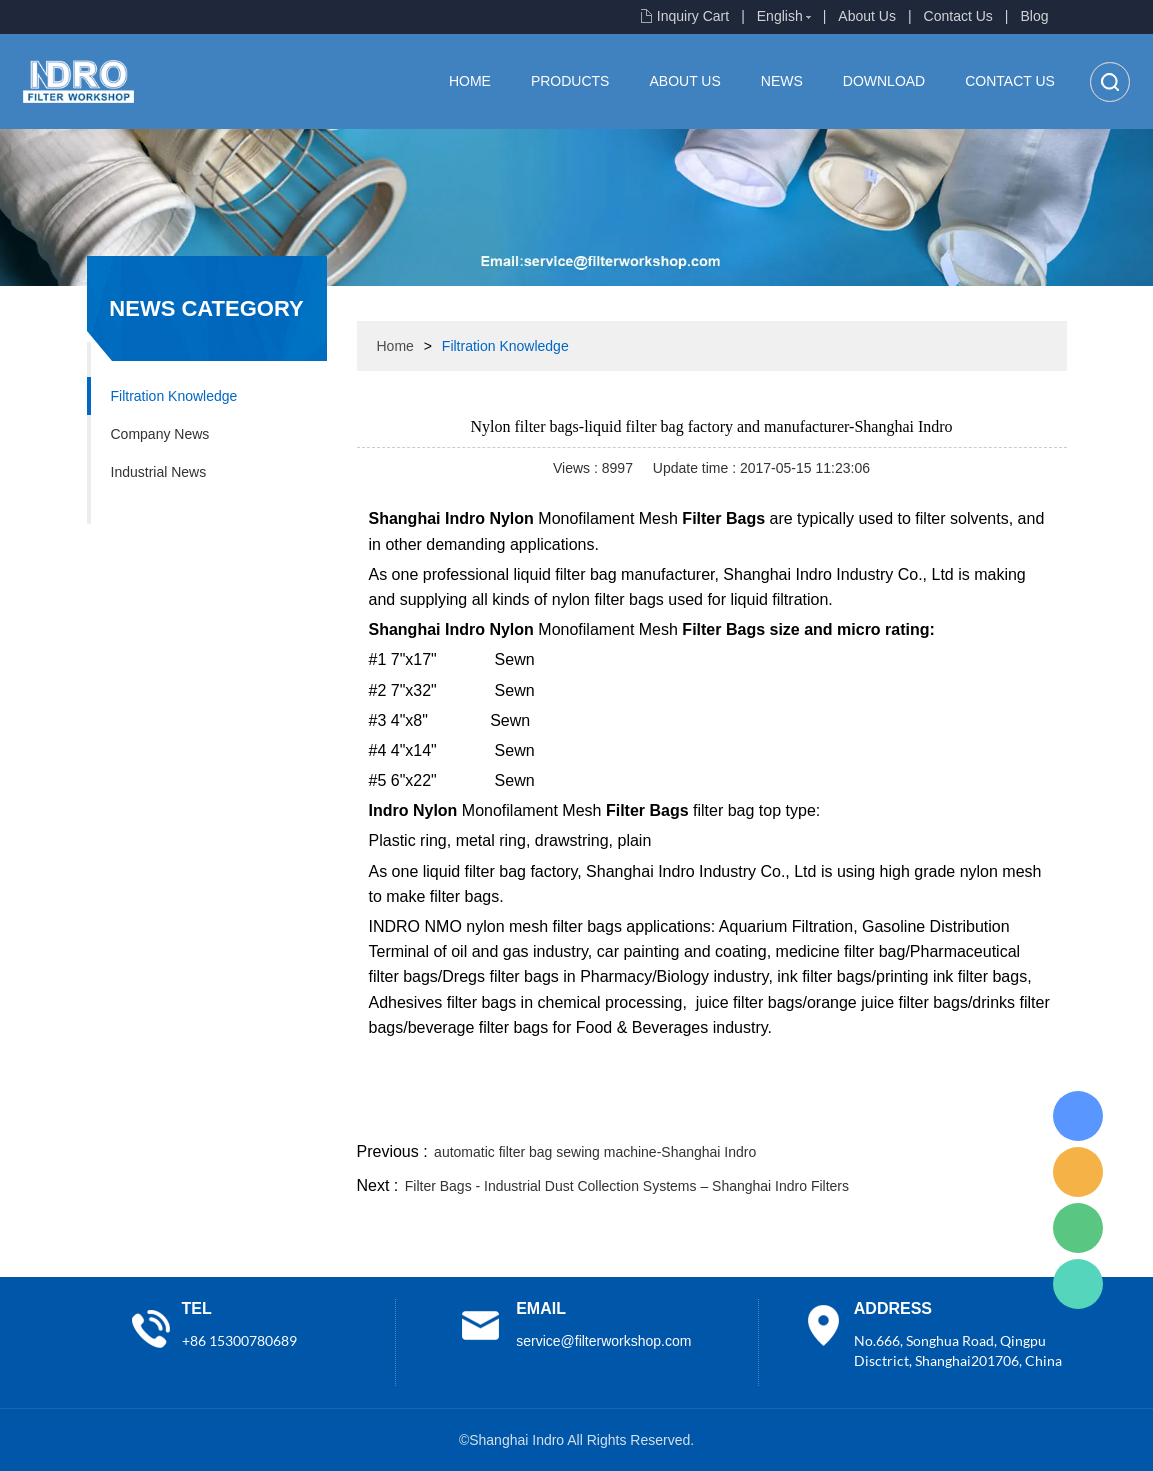  Describe the element at coordinates (627, 1186) in the screenshot. I see `Filter Bags - Industrial Dust Collection Systems – Shanghai Indro Filters` at that location.